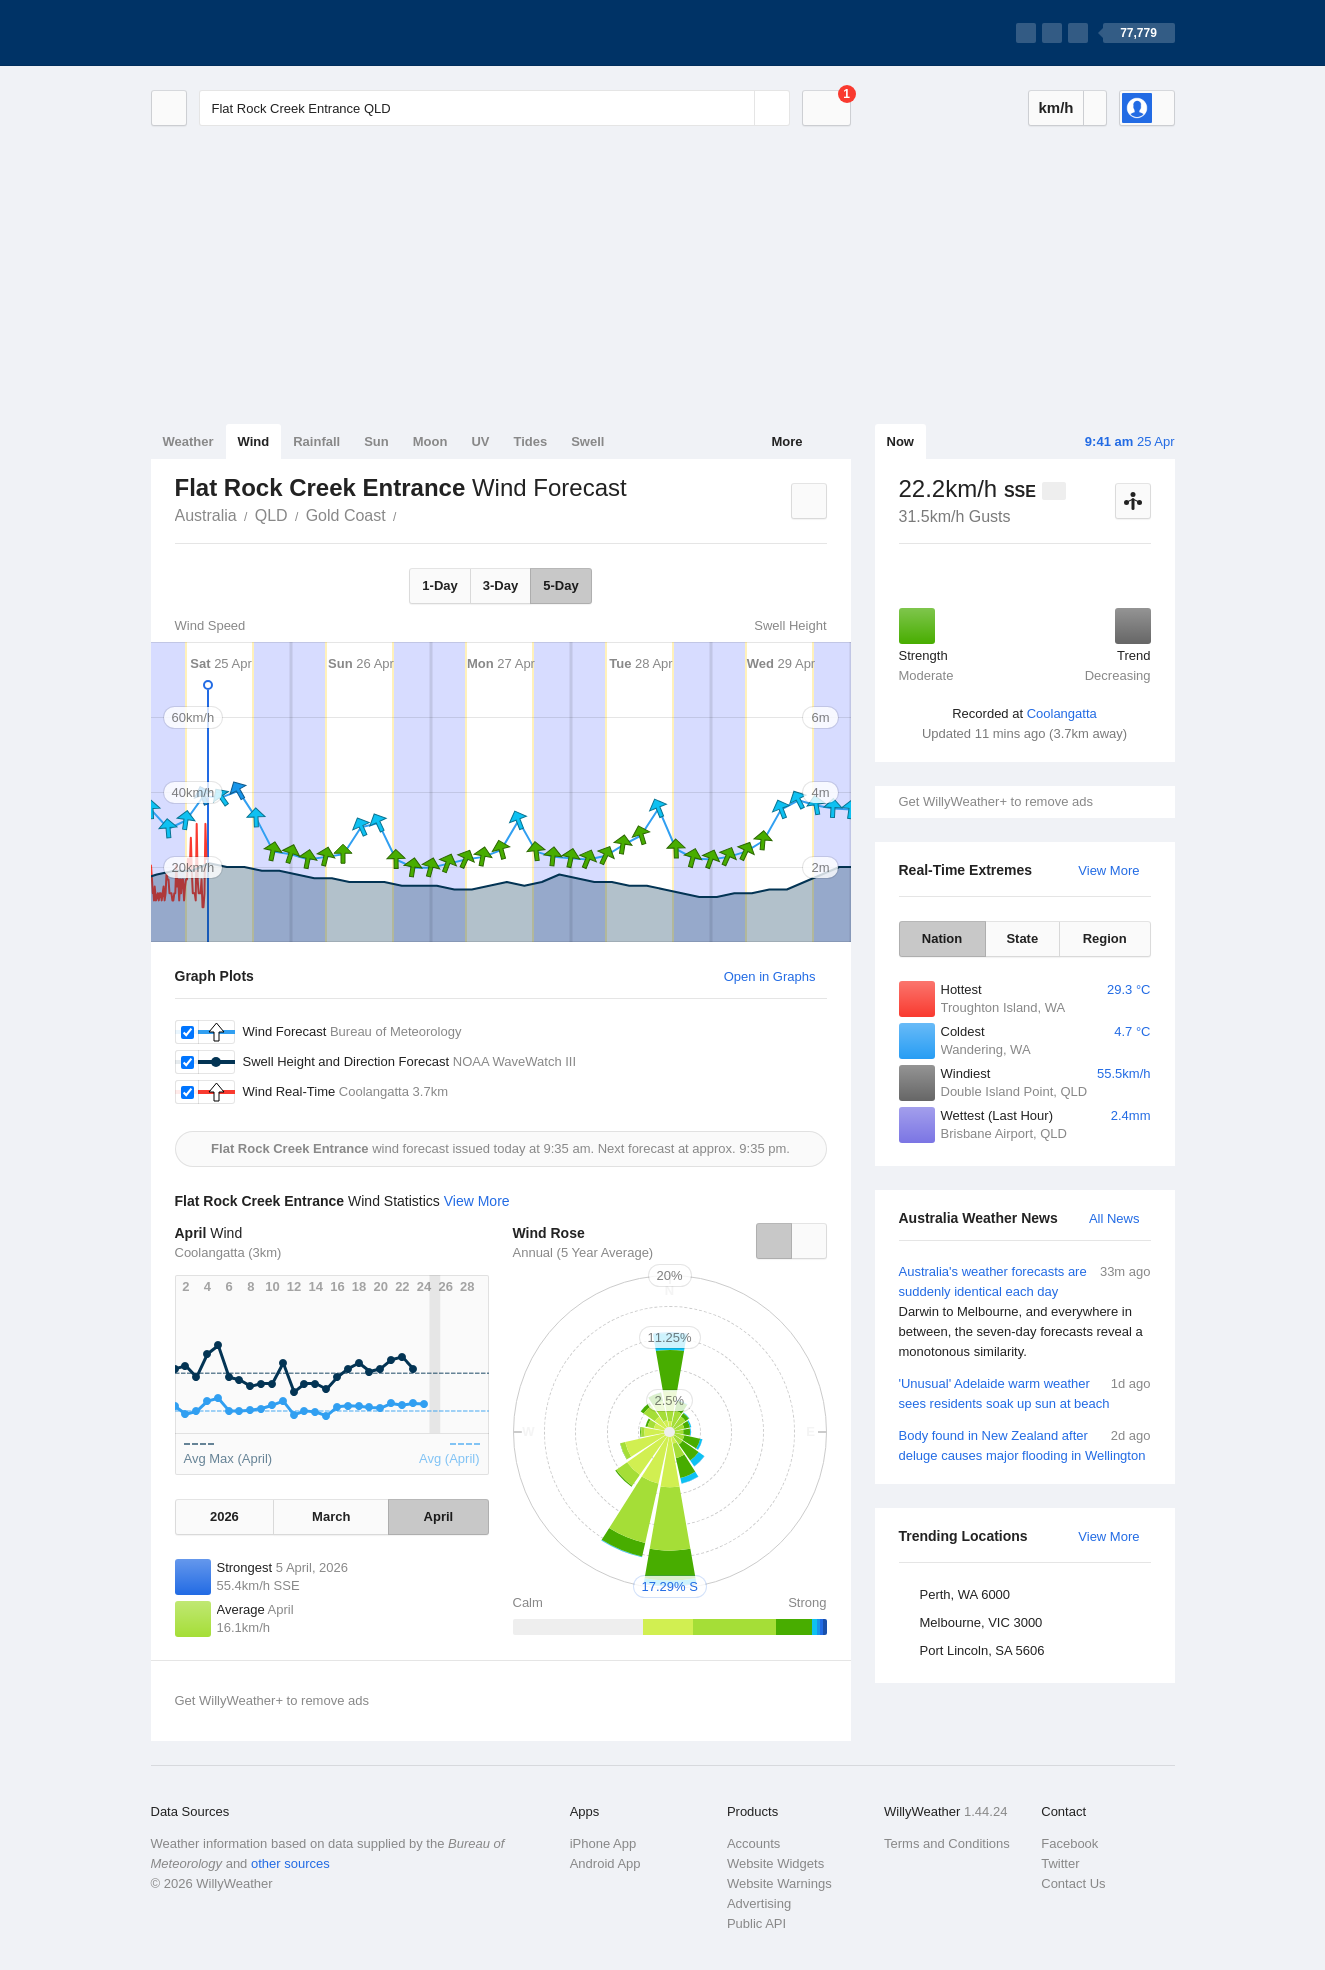  What do you see at coordinates (530, 441) in the screenshot?
I see `Tides` at bounding box center [530, 441].